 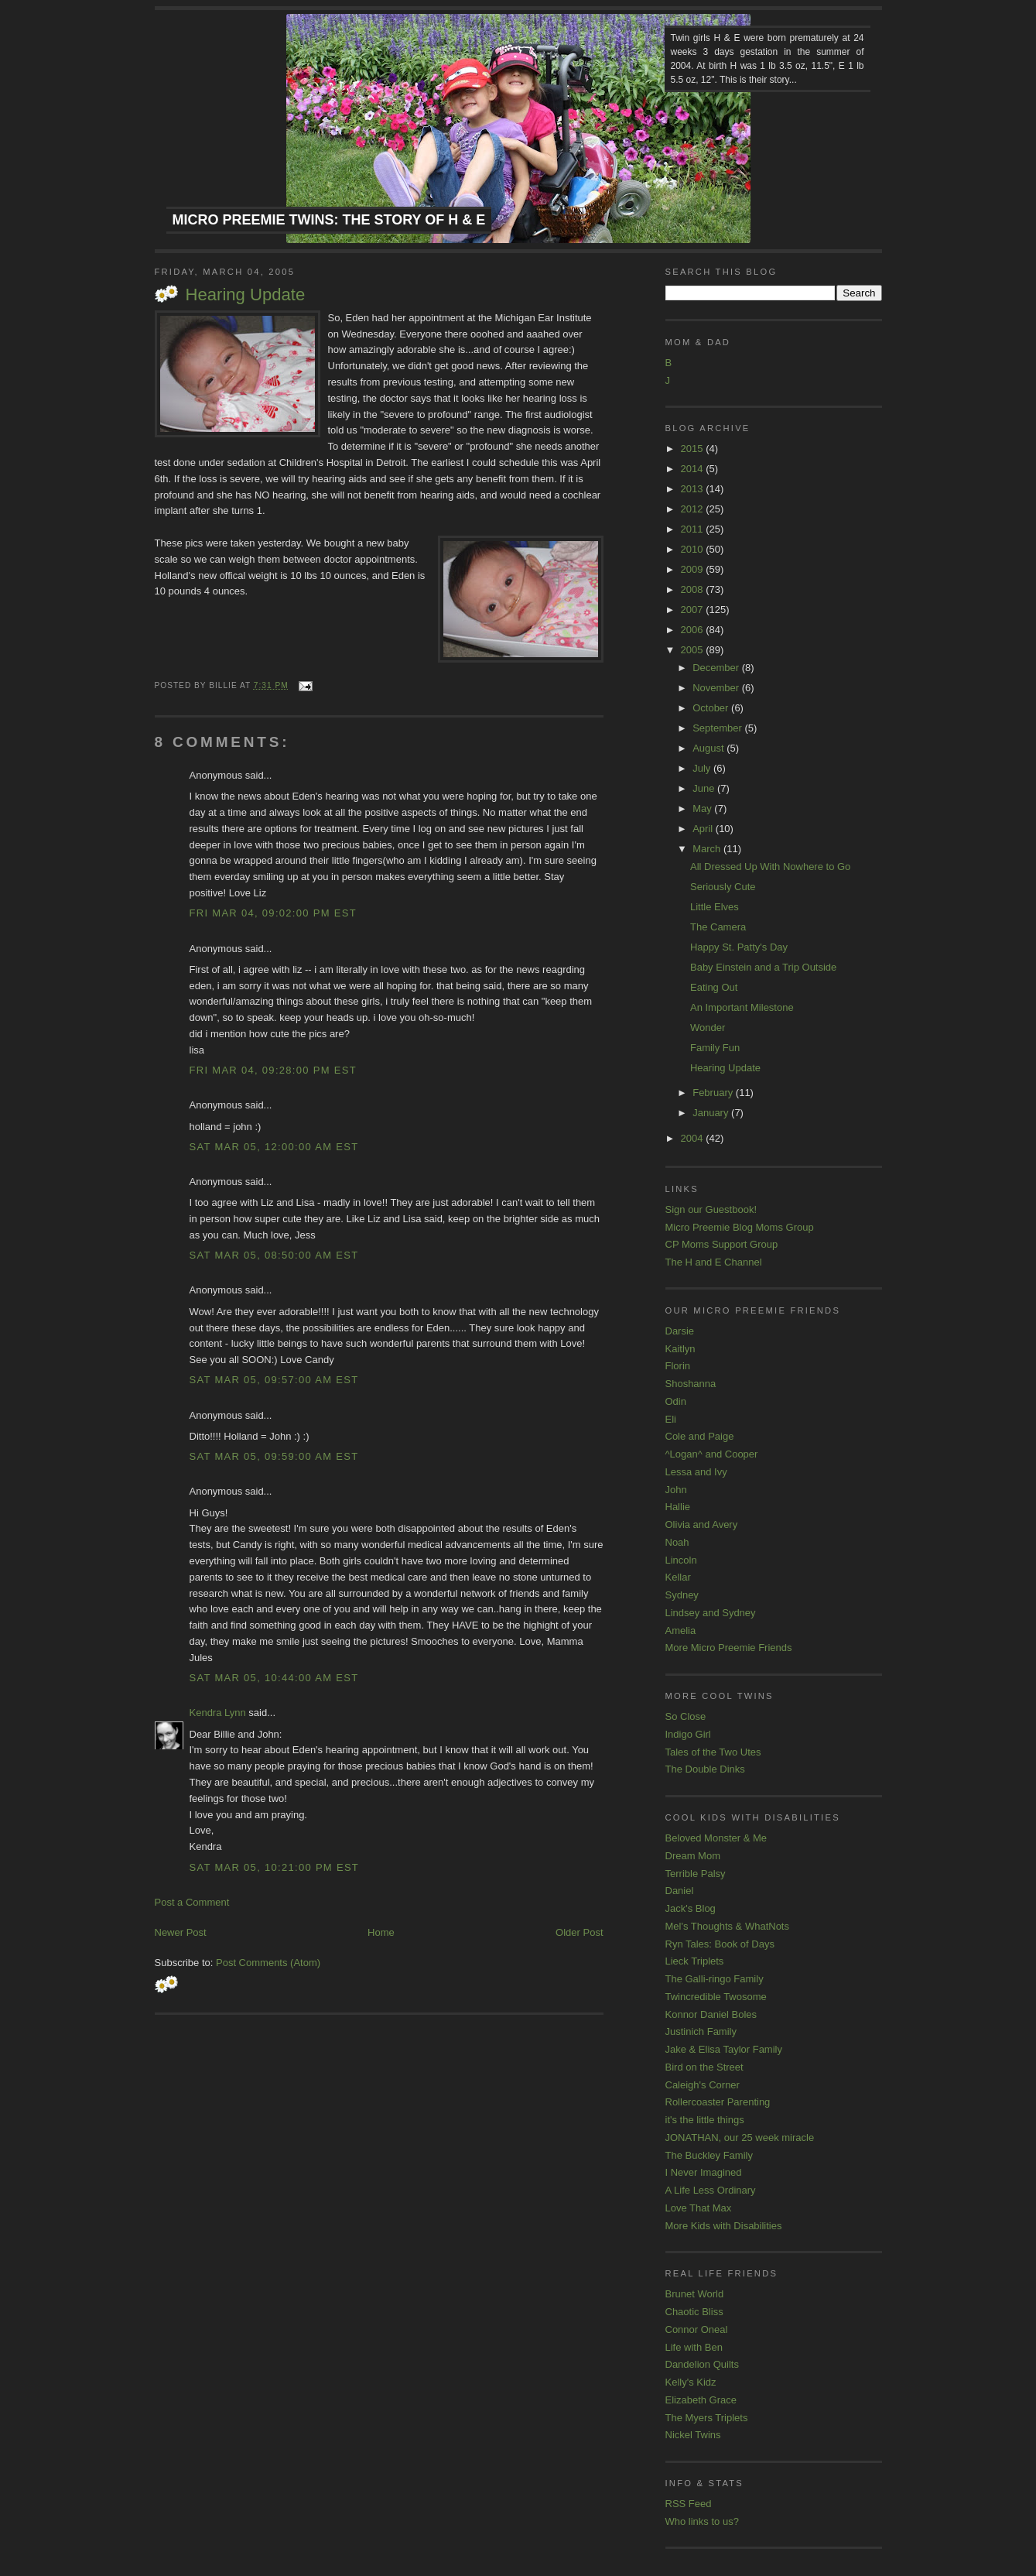 I want to click on Life with Ben, so click(x=694, y=2347).